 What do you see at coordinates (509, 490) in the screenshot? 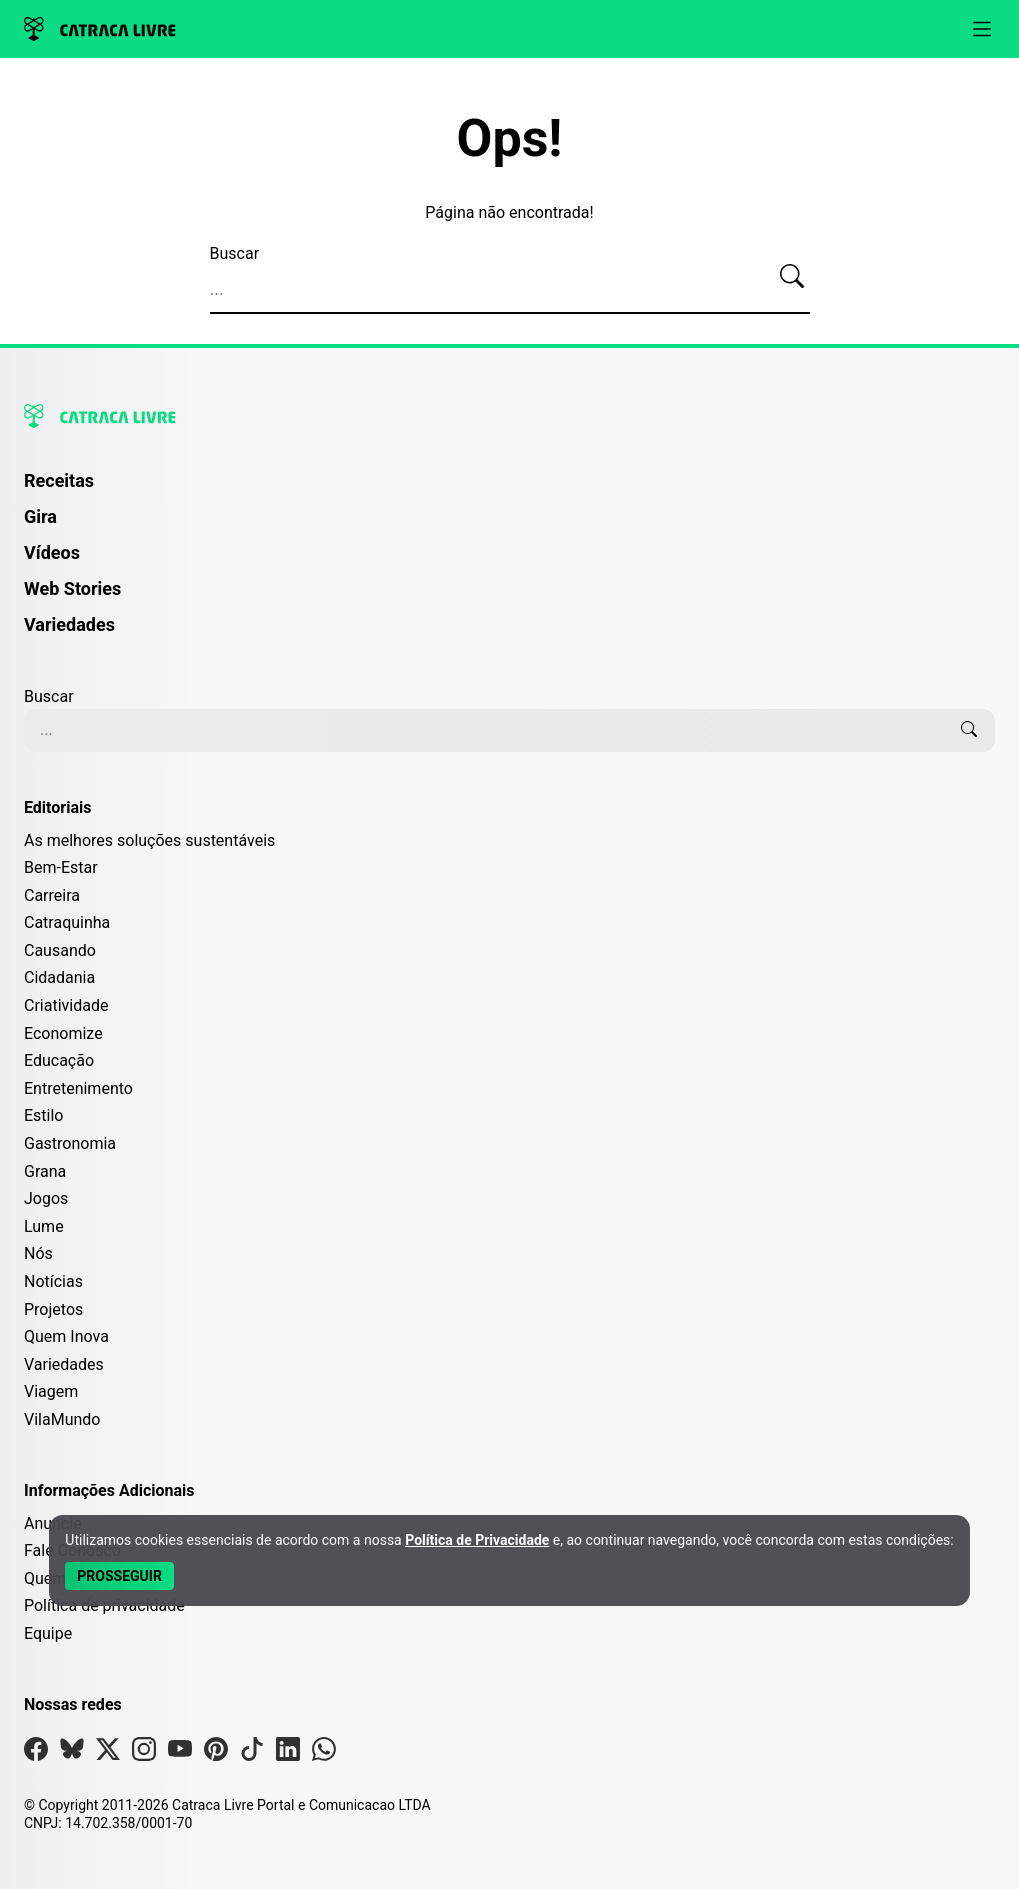
I see `[menuitem]` at bounding box center [509, 490].